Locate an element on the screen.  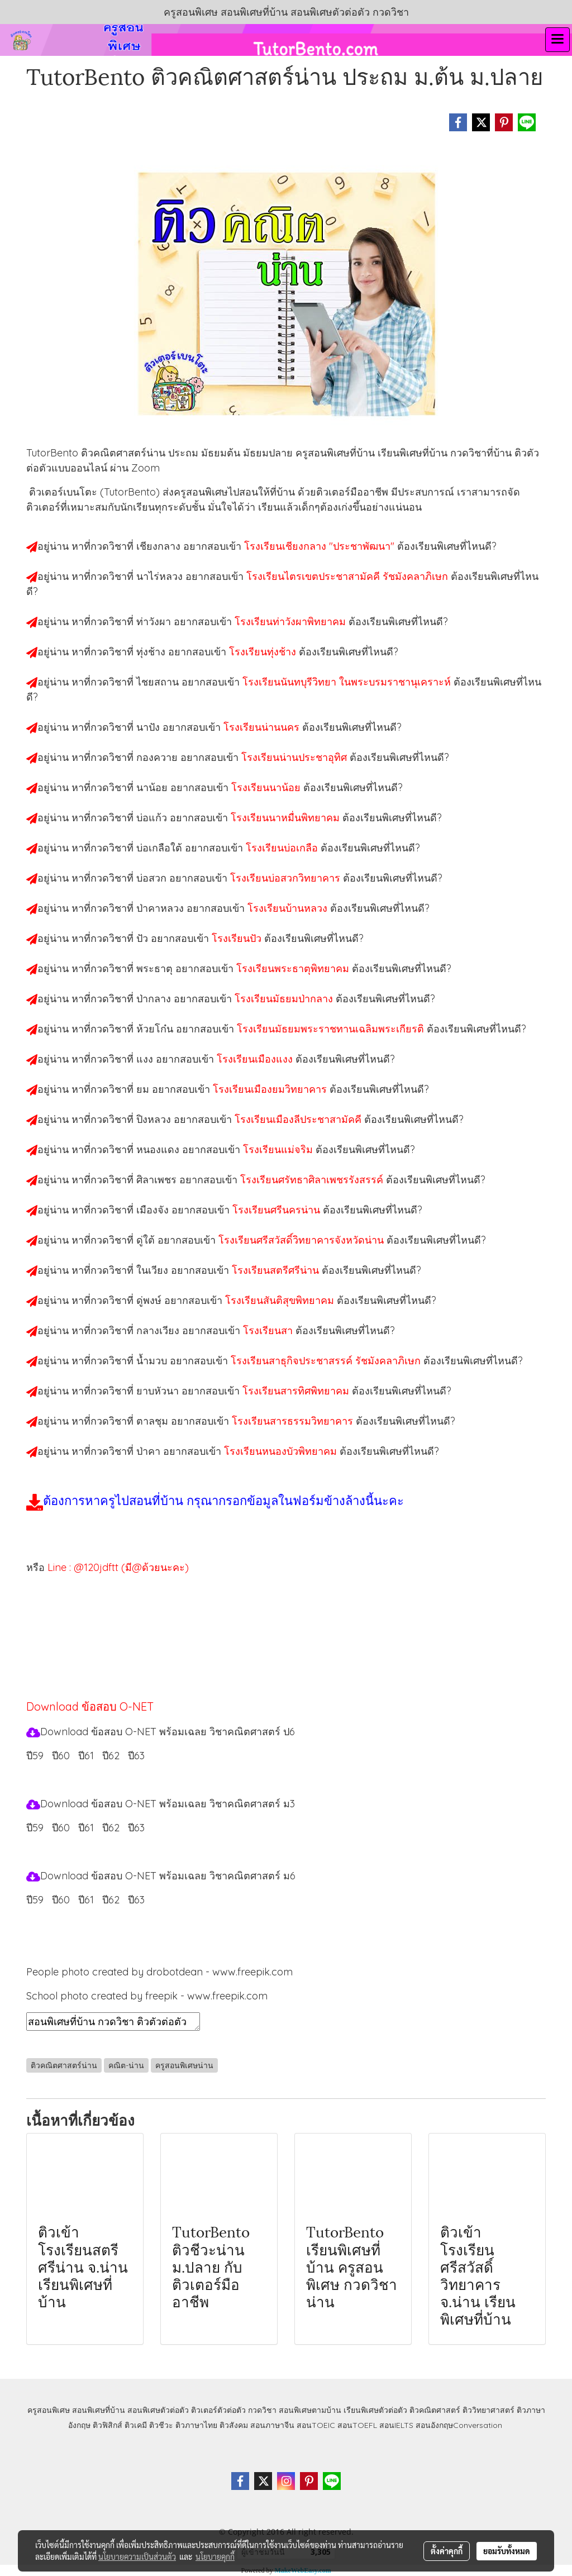
โรงเรียนศรัทธาศิลาเพชรรังสรรค์ is located at coordinates (313, 1179).